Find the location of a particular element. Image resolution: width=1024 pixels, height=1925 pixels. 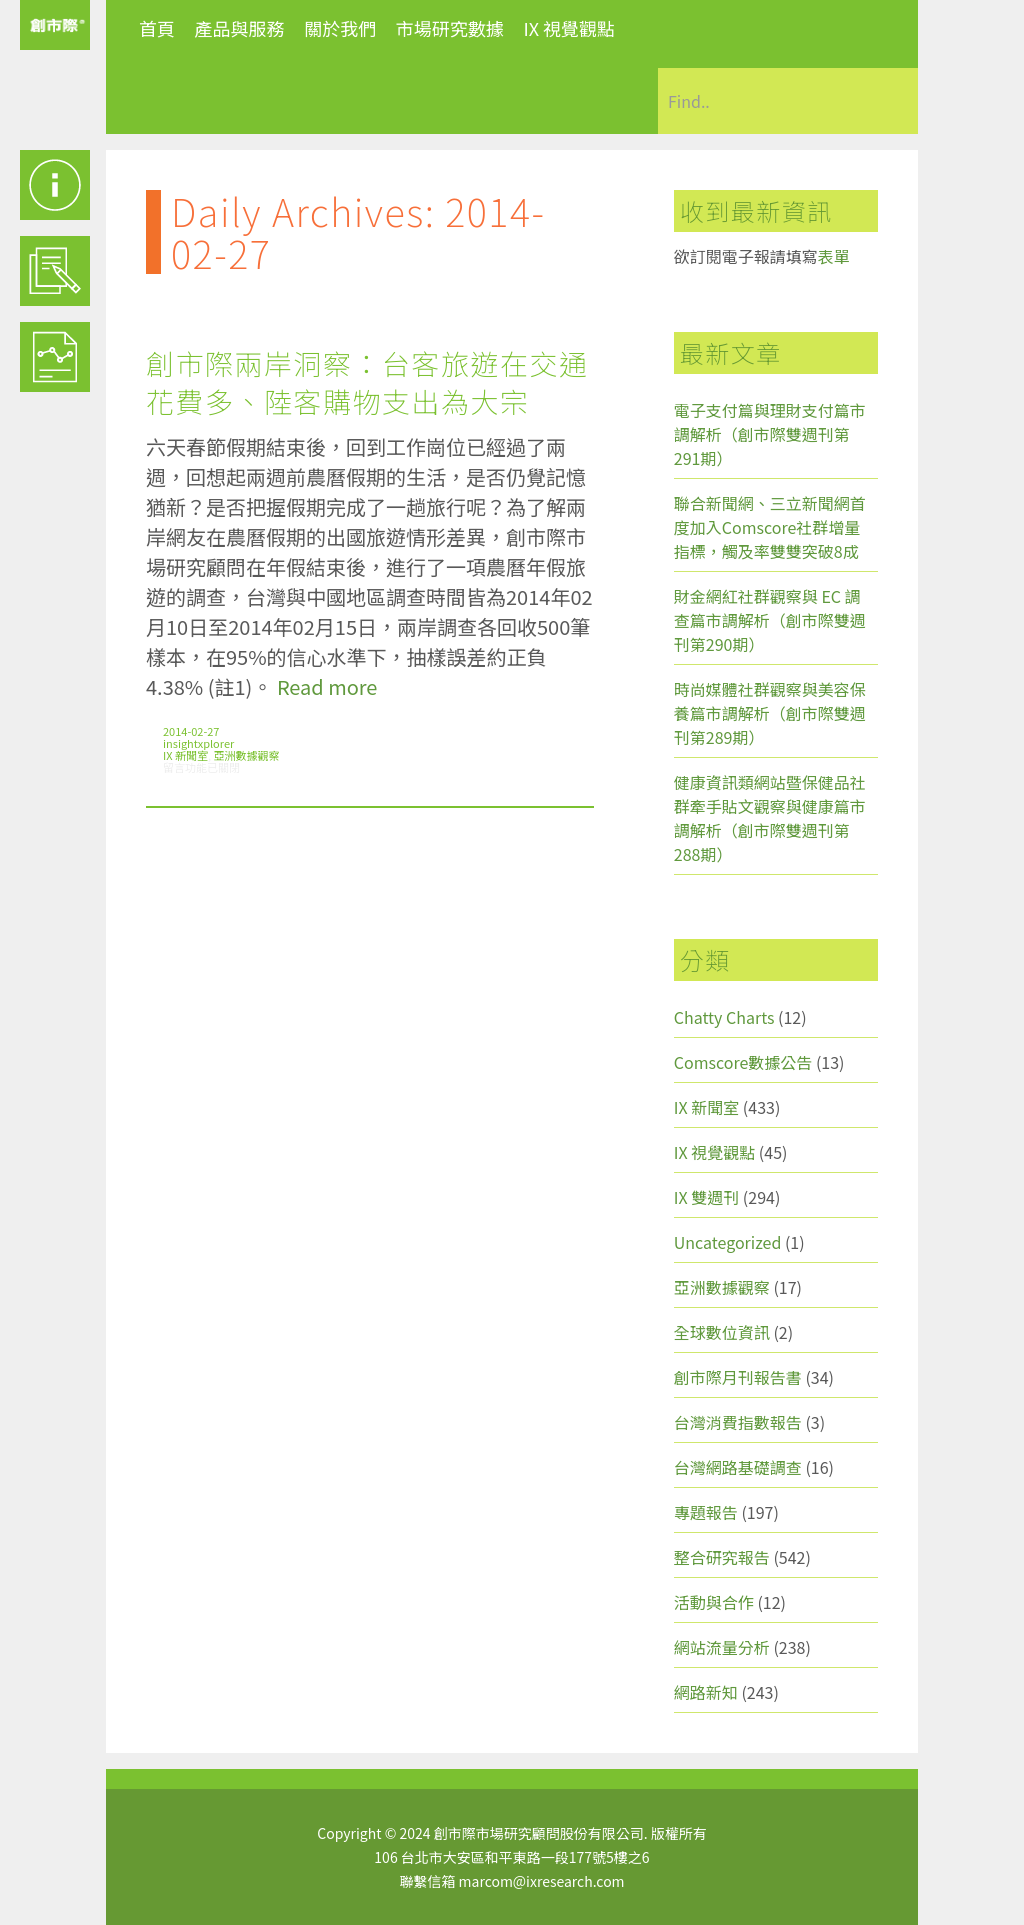

IX 視覺觀點 is located at coordinates (569, 28).